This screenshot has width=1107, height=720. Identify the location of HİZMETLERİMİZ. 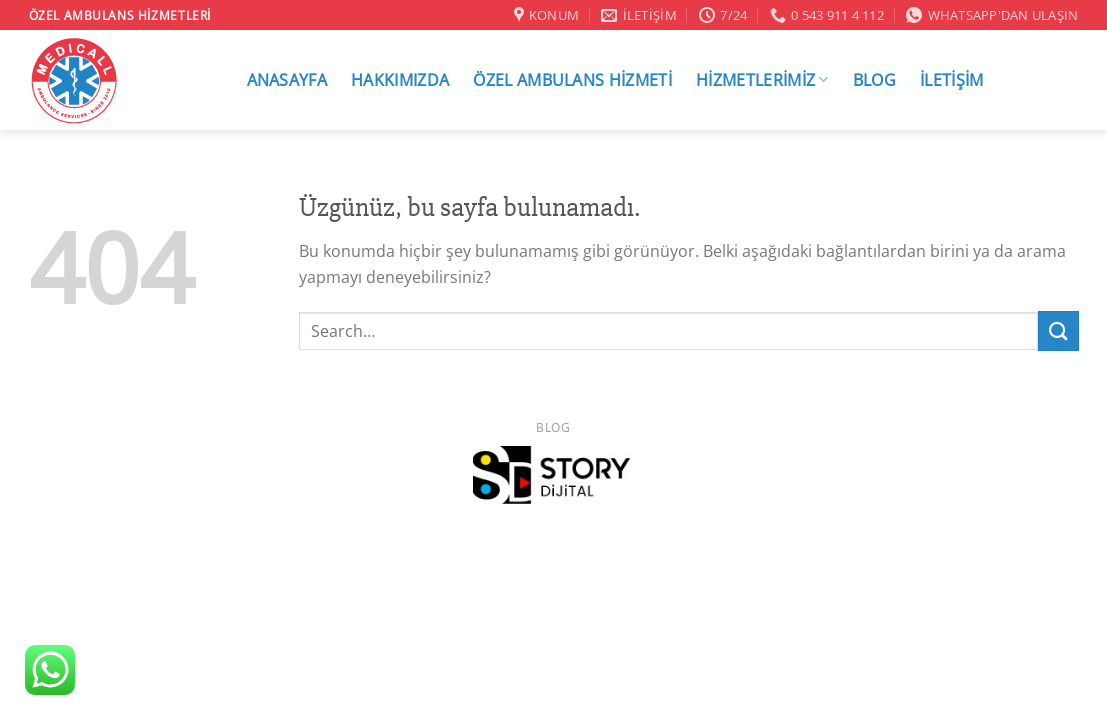
(762, 79).